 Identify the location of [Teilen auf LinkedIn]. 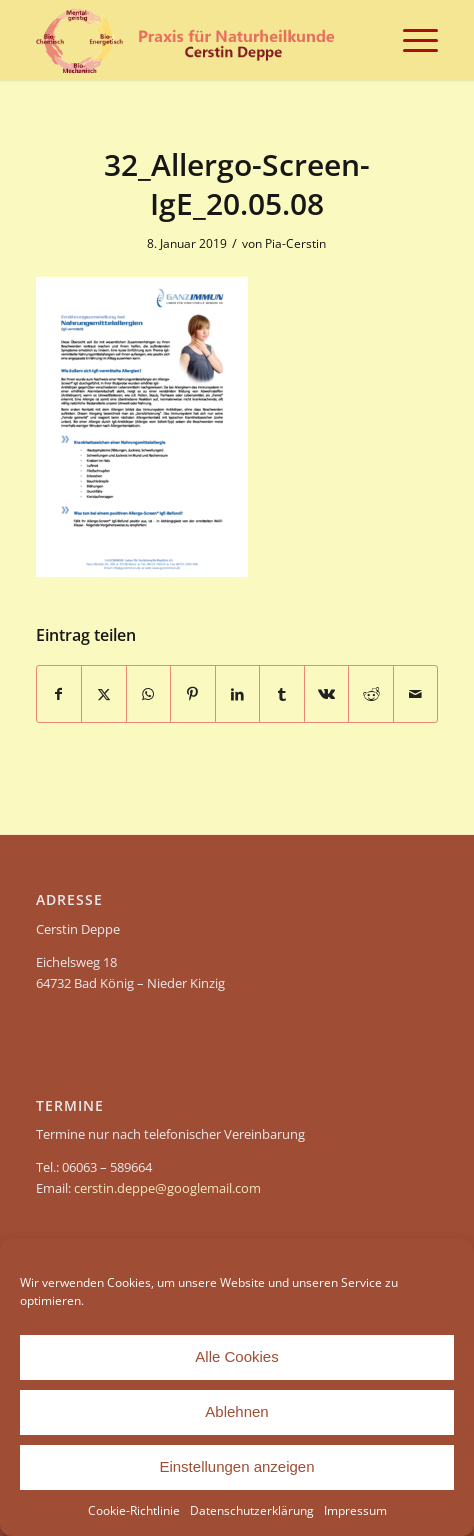
(238, 694).